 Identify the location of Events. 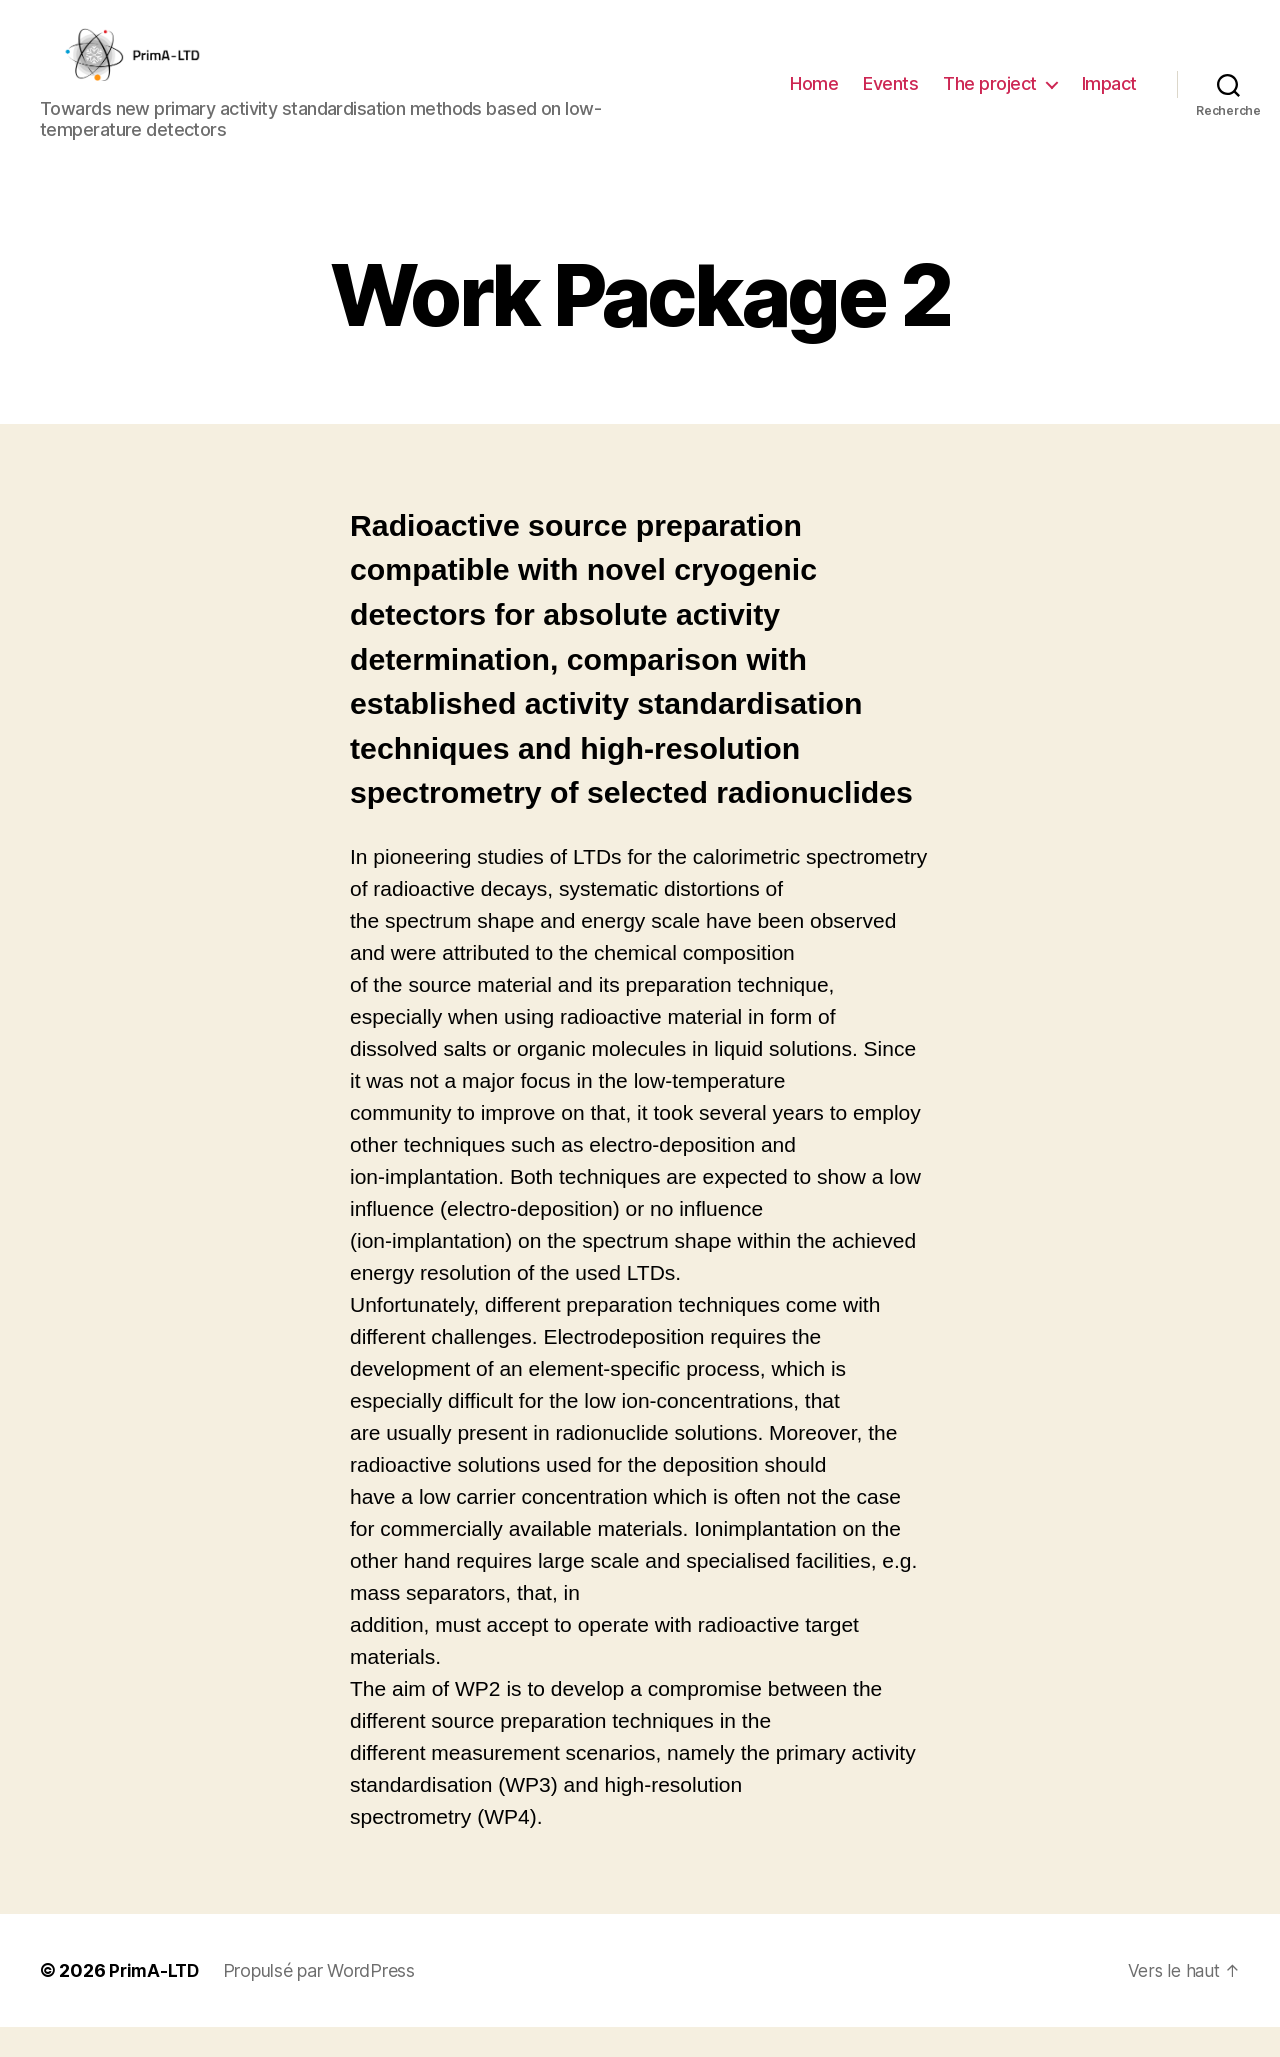
(890, 98).